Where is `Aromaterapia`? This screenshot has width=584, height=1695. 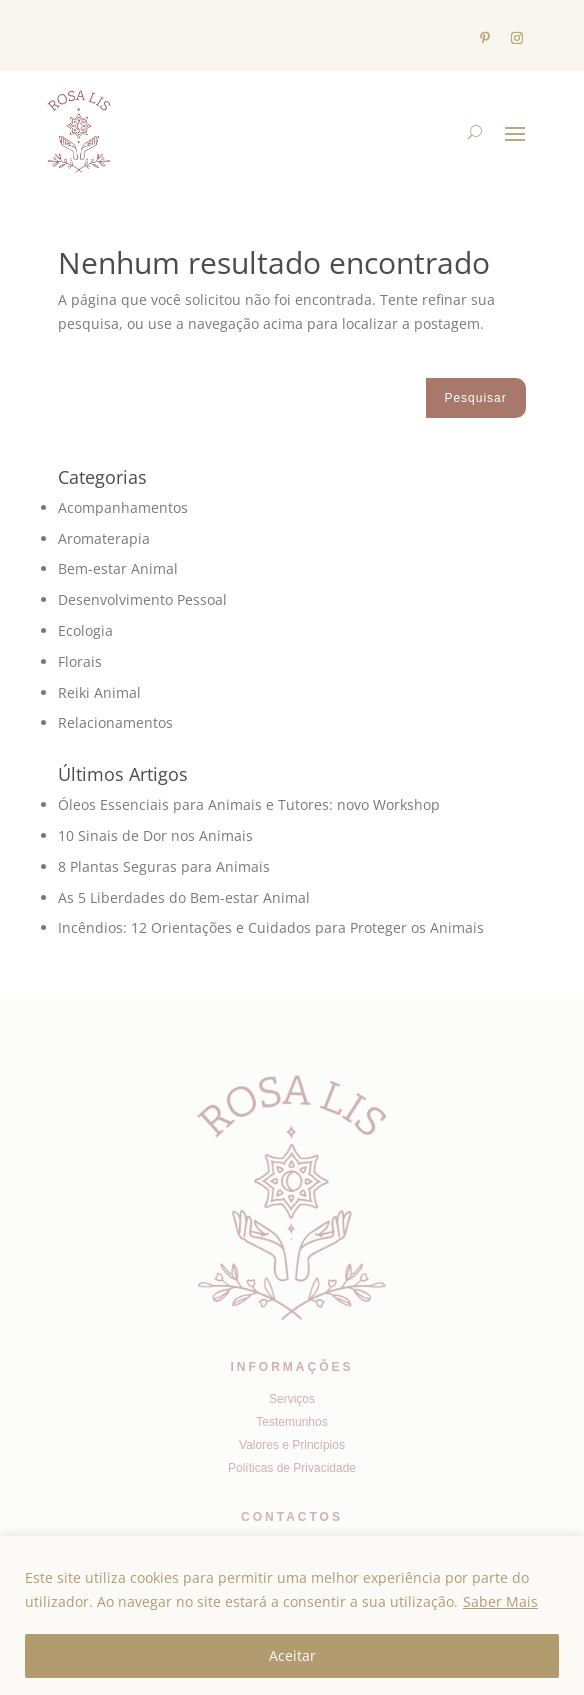
Aromaterapia is located at coordinates (104, 538).